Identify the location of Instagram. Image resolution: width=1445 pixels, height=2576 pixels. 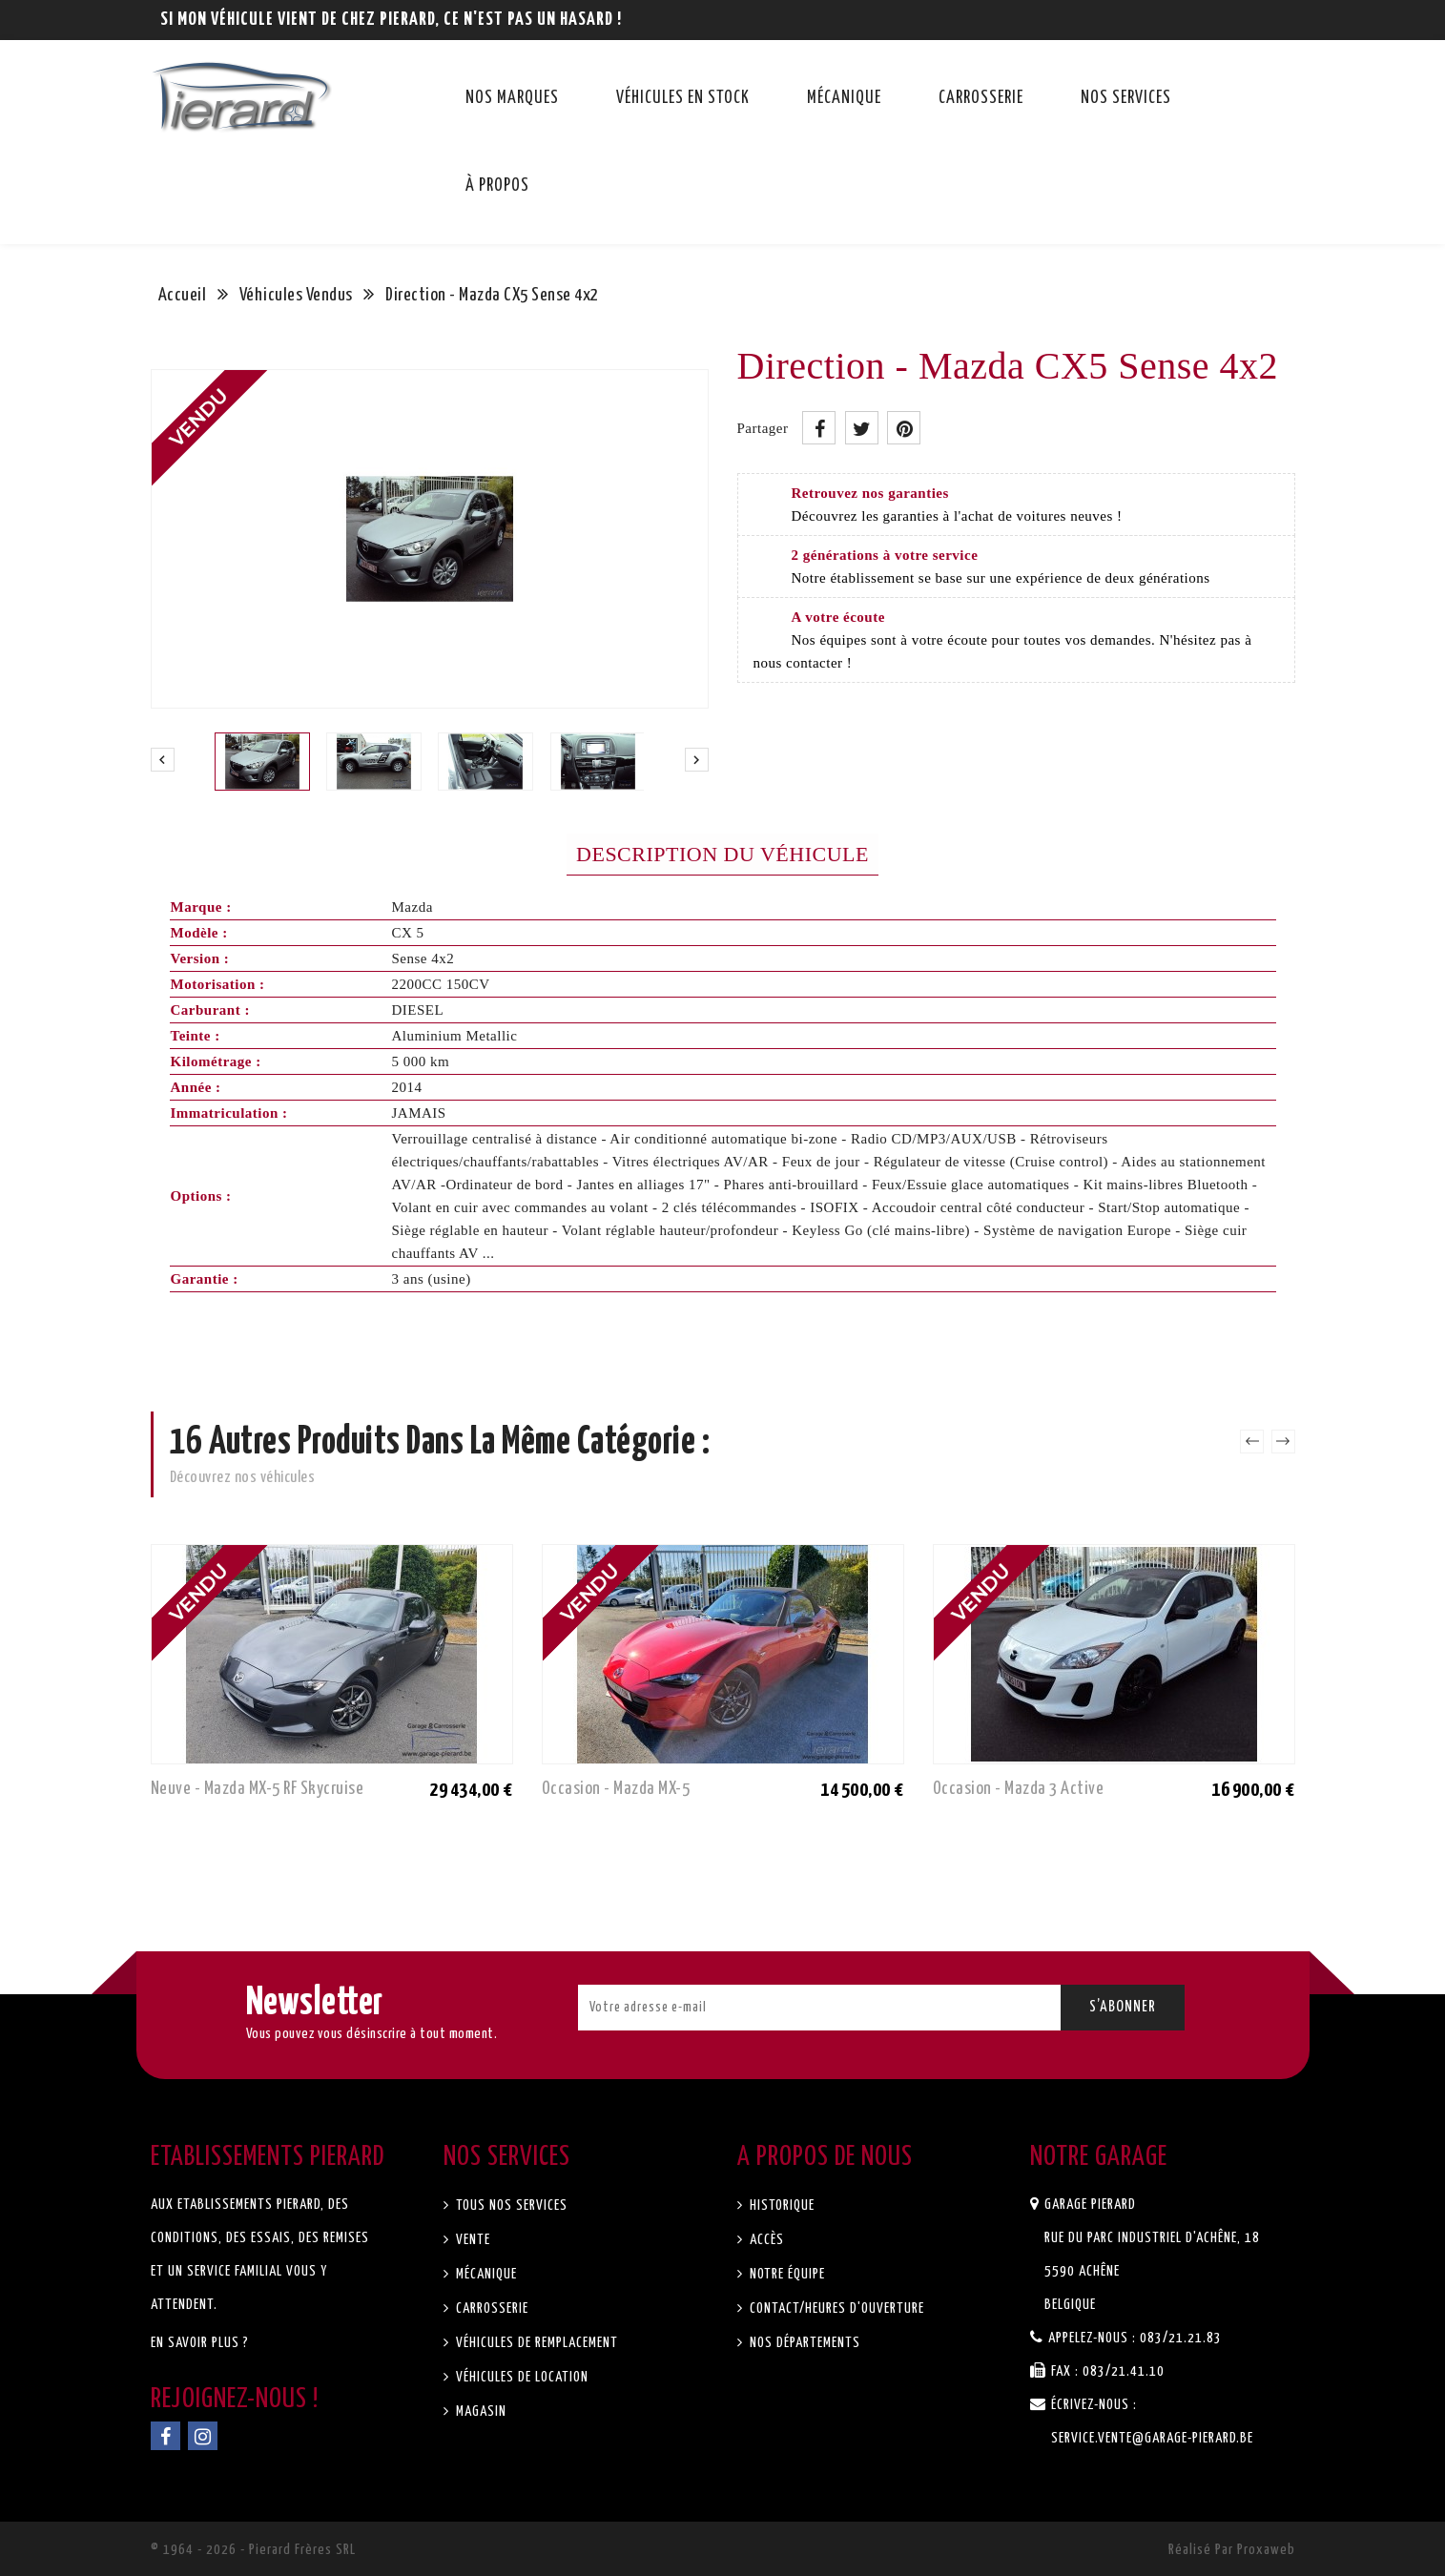
(202, 2435).